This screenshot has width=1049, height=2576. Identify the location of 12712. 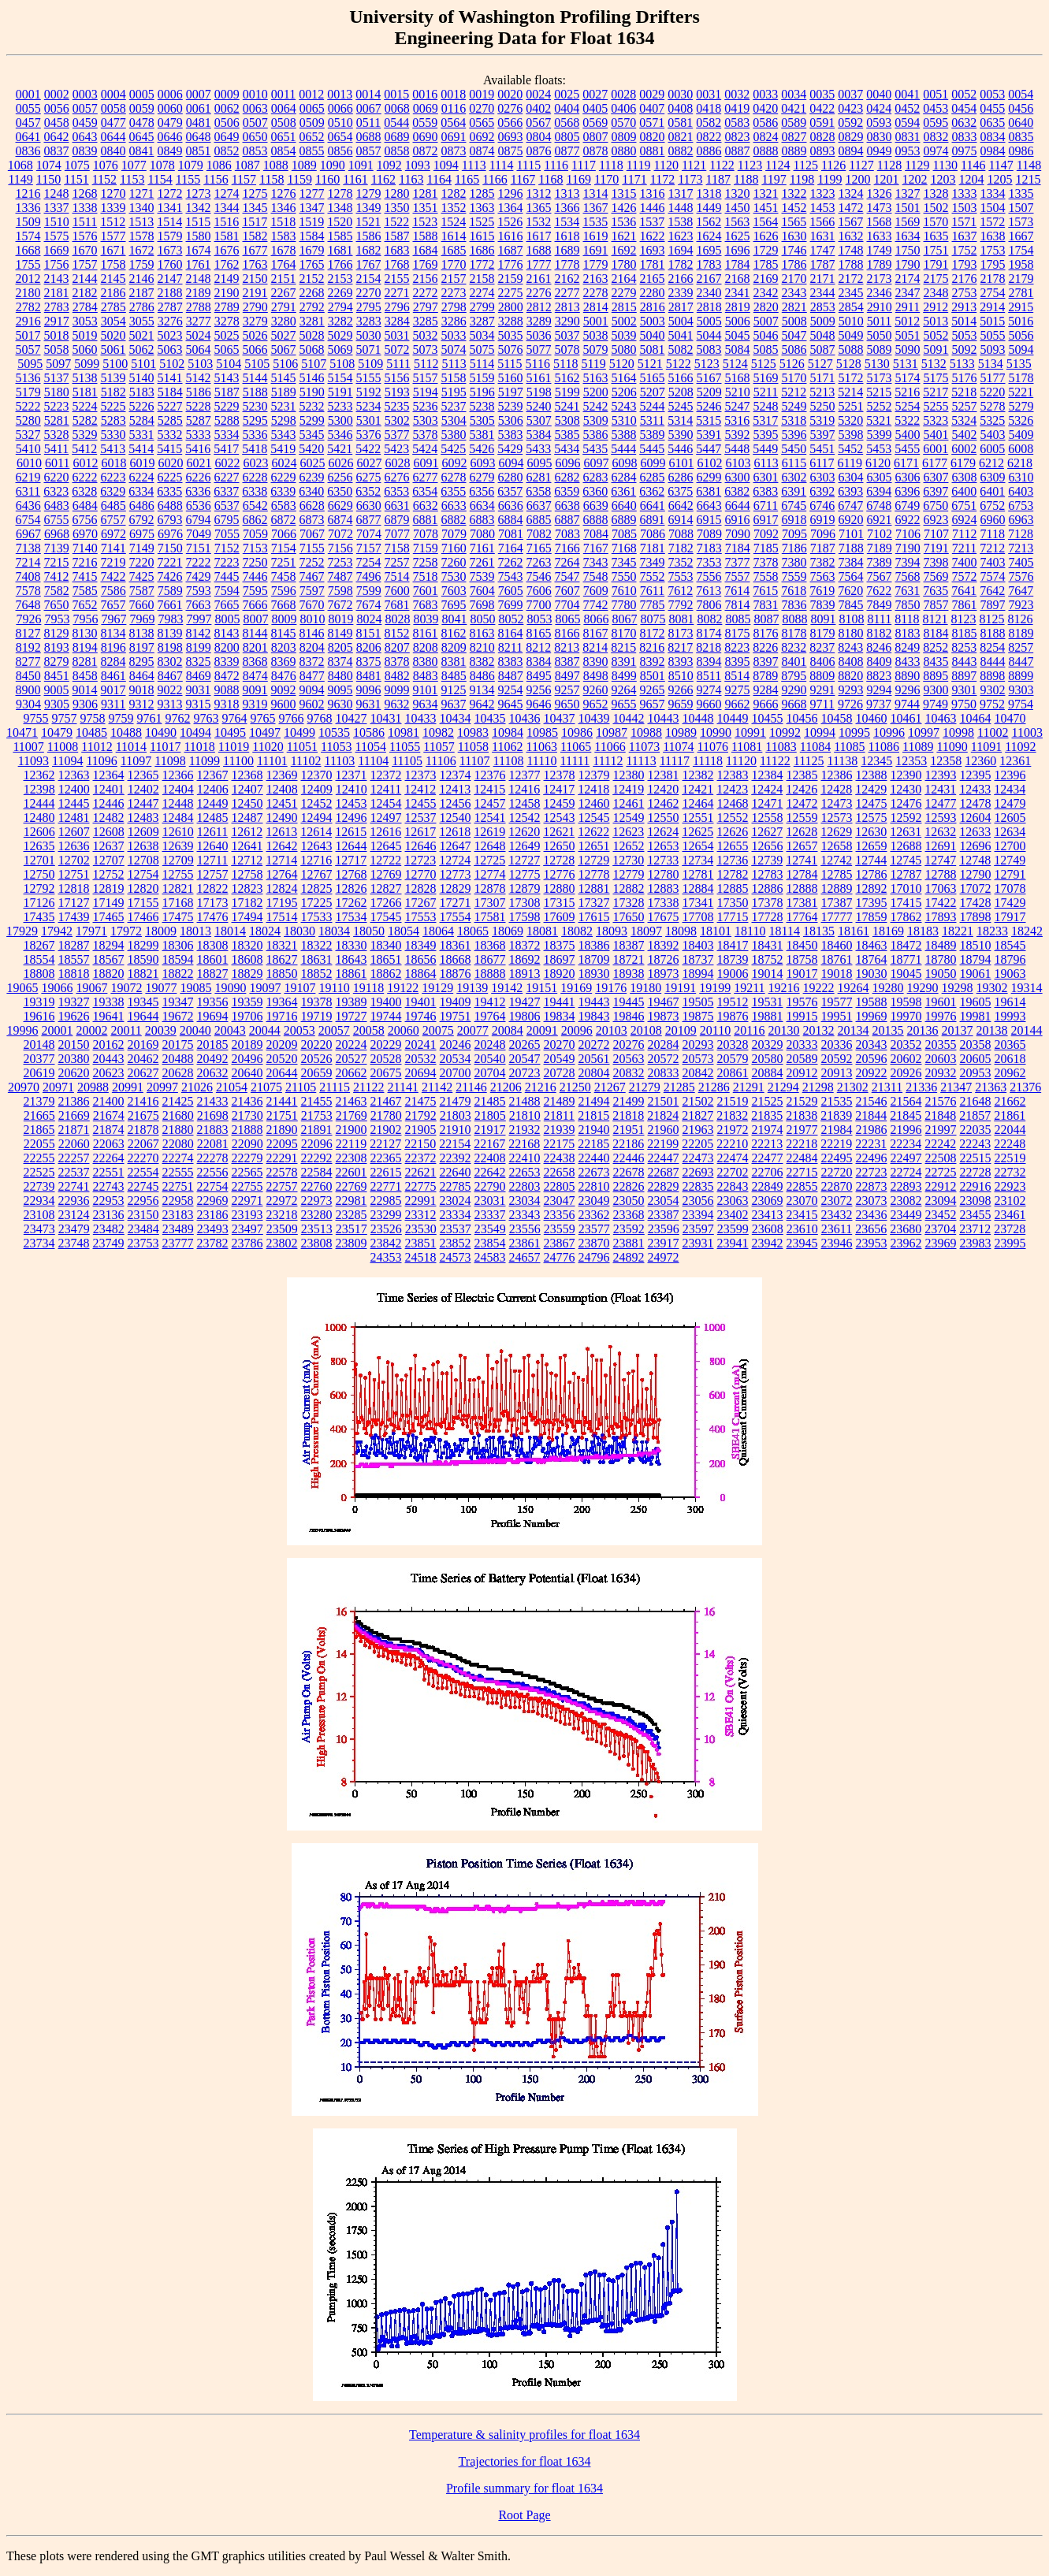
(246, 860).